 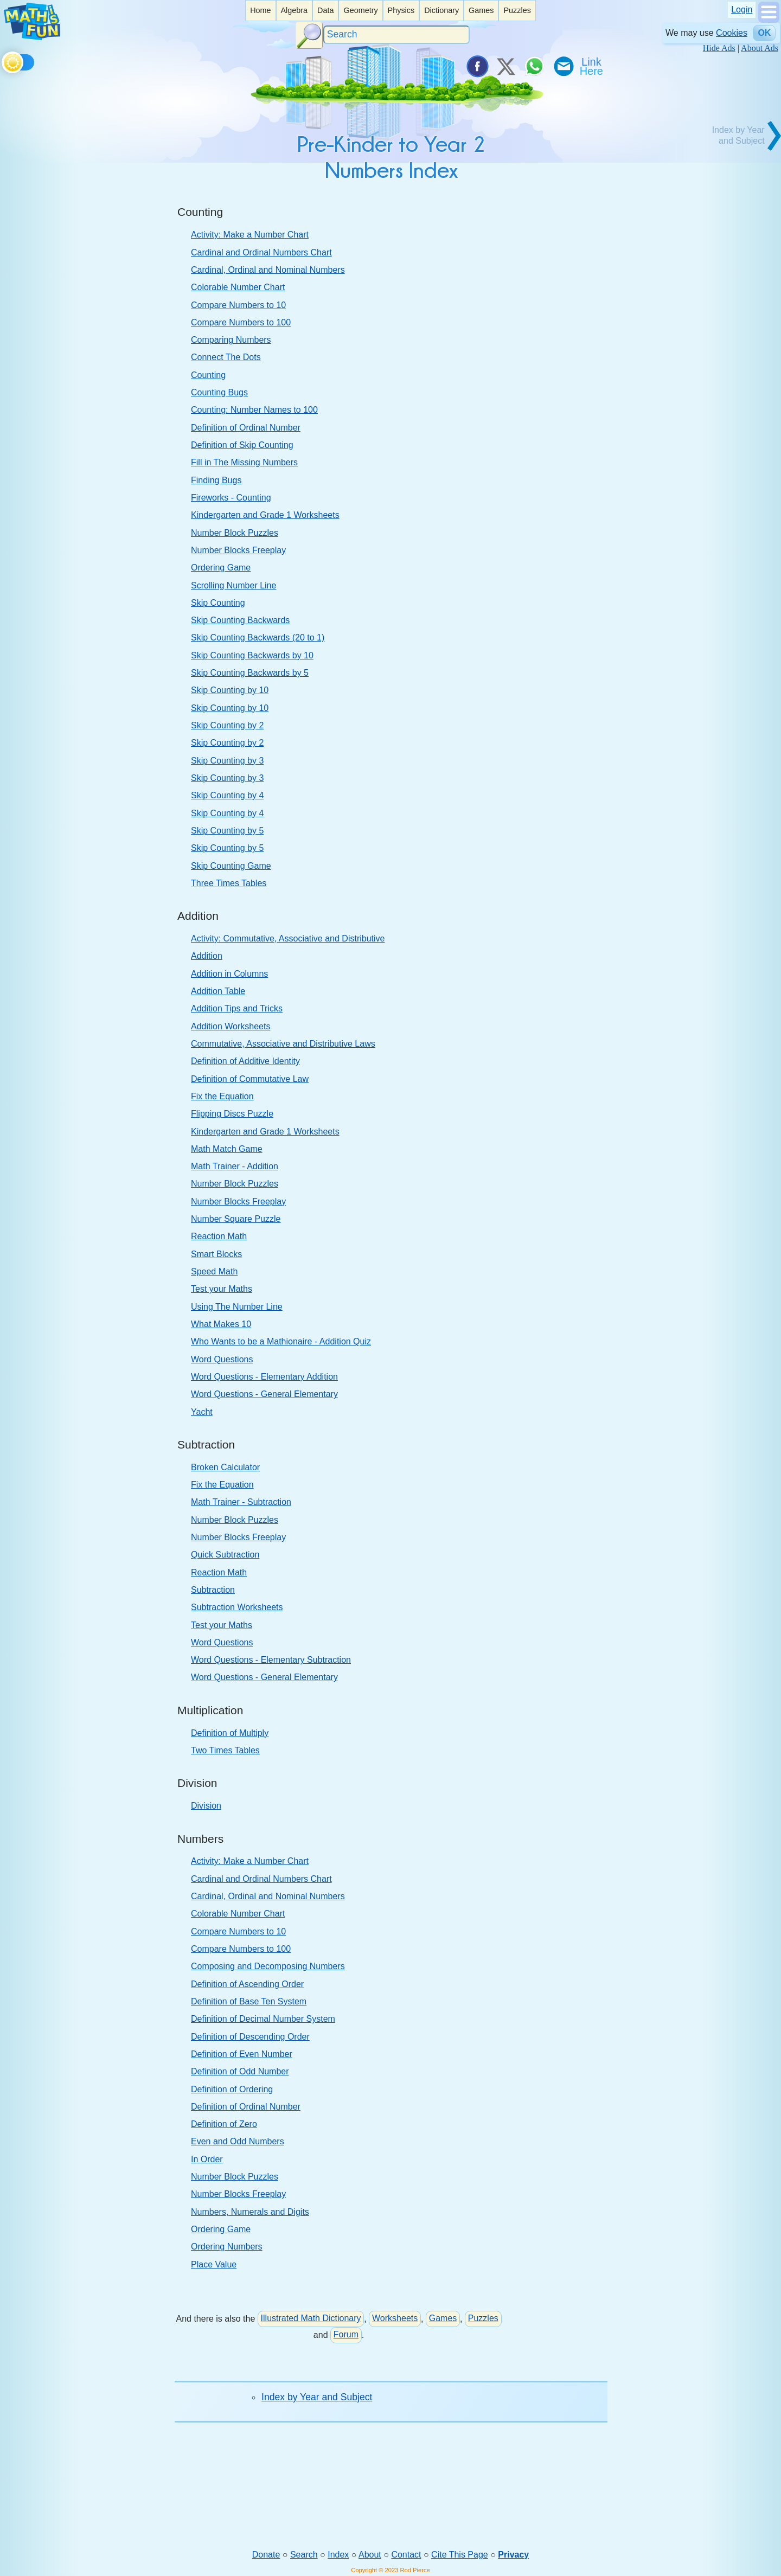 I want to click on [Search Button], so click(x=309, y=35).